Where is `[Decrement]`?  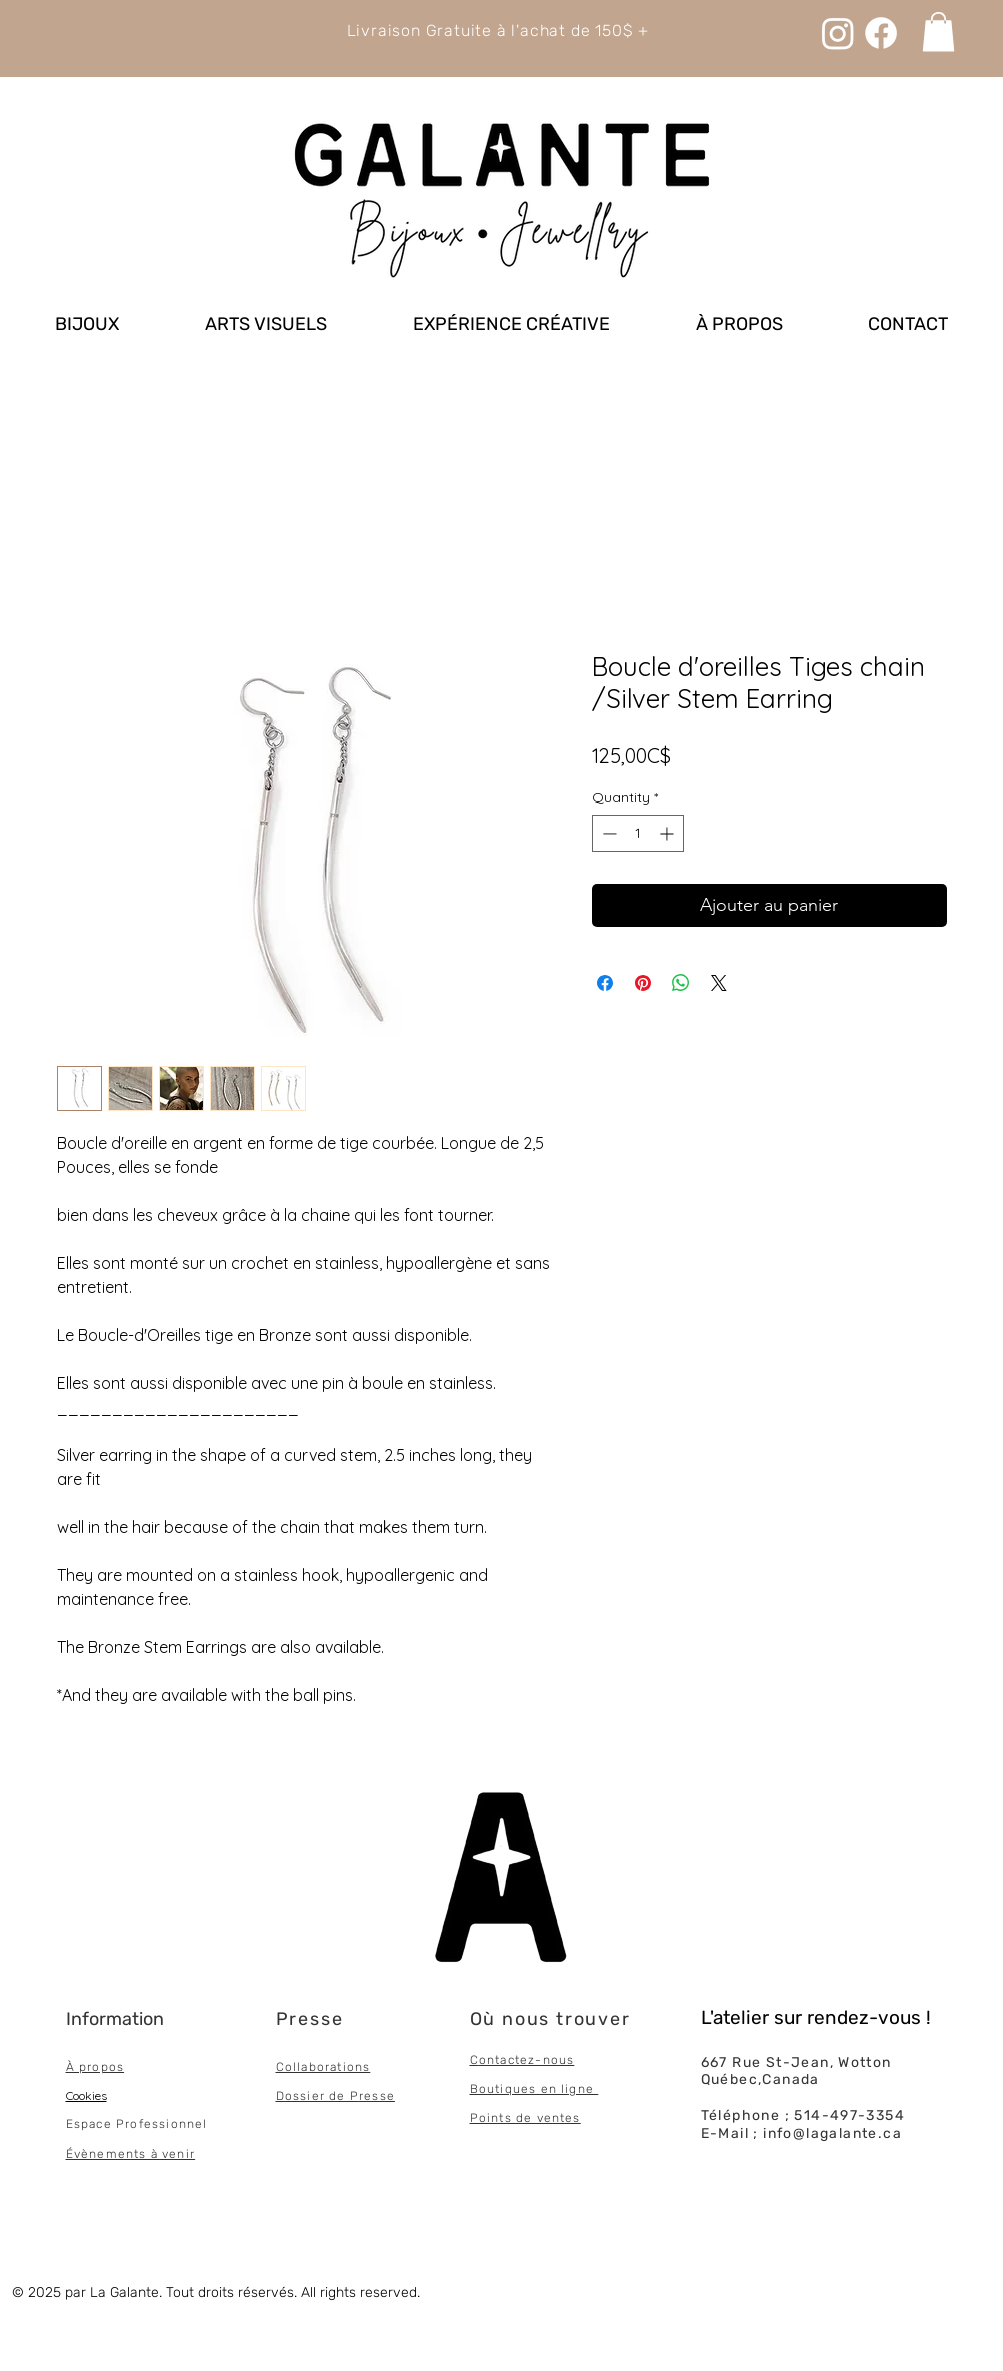
[Decrement] is located at coordinates (607, 833).